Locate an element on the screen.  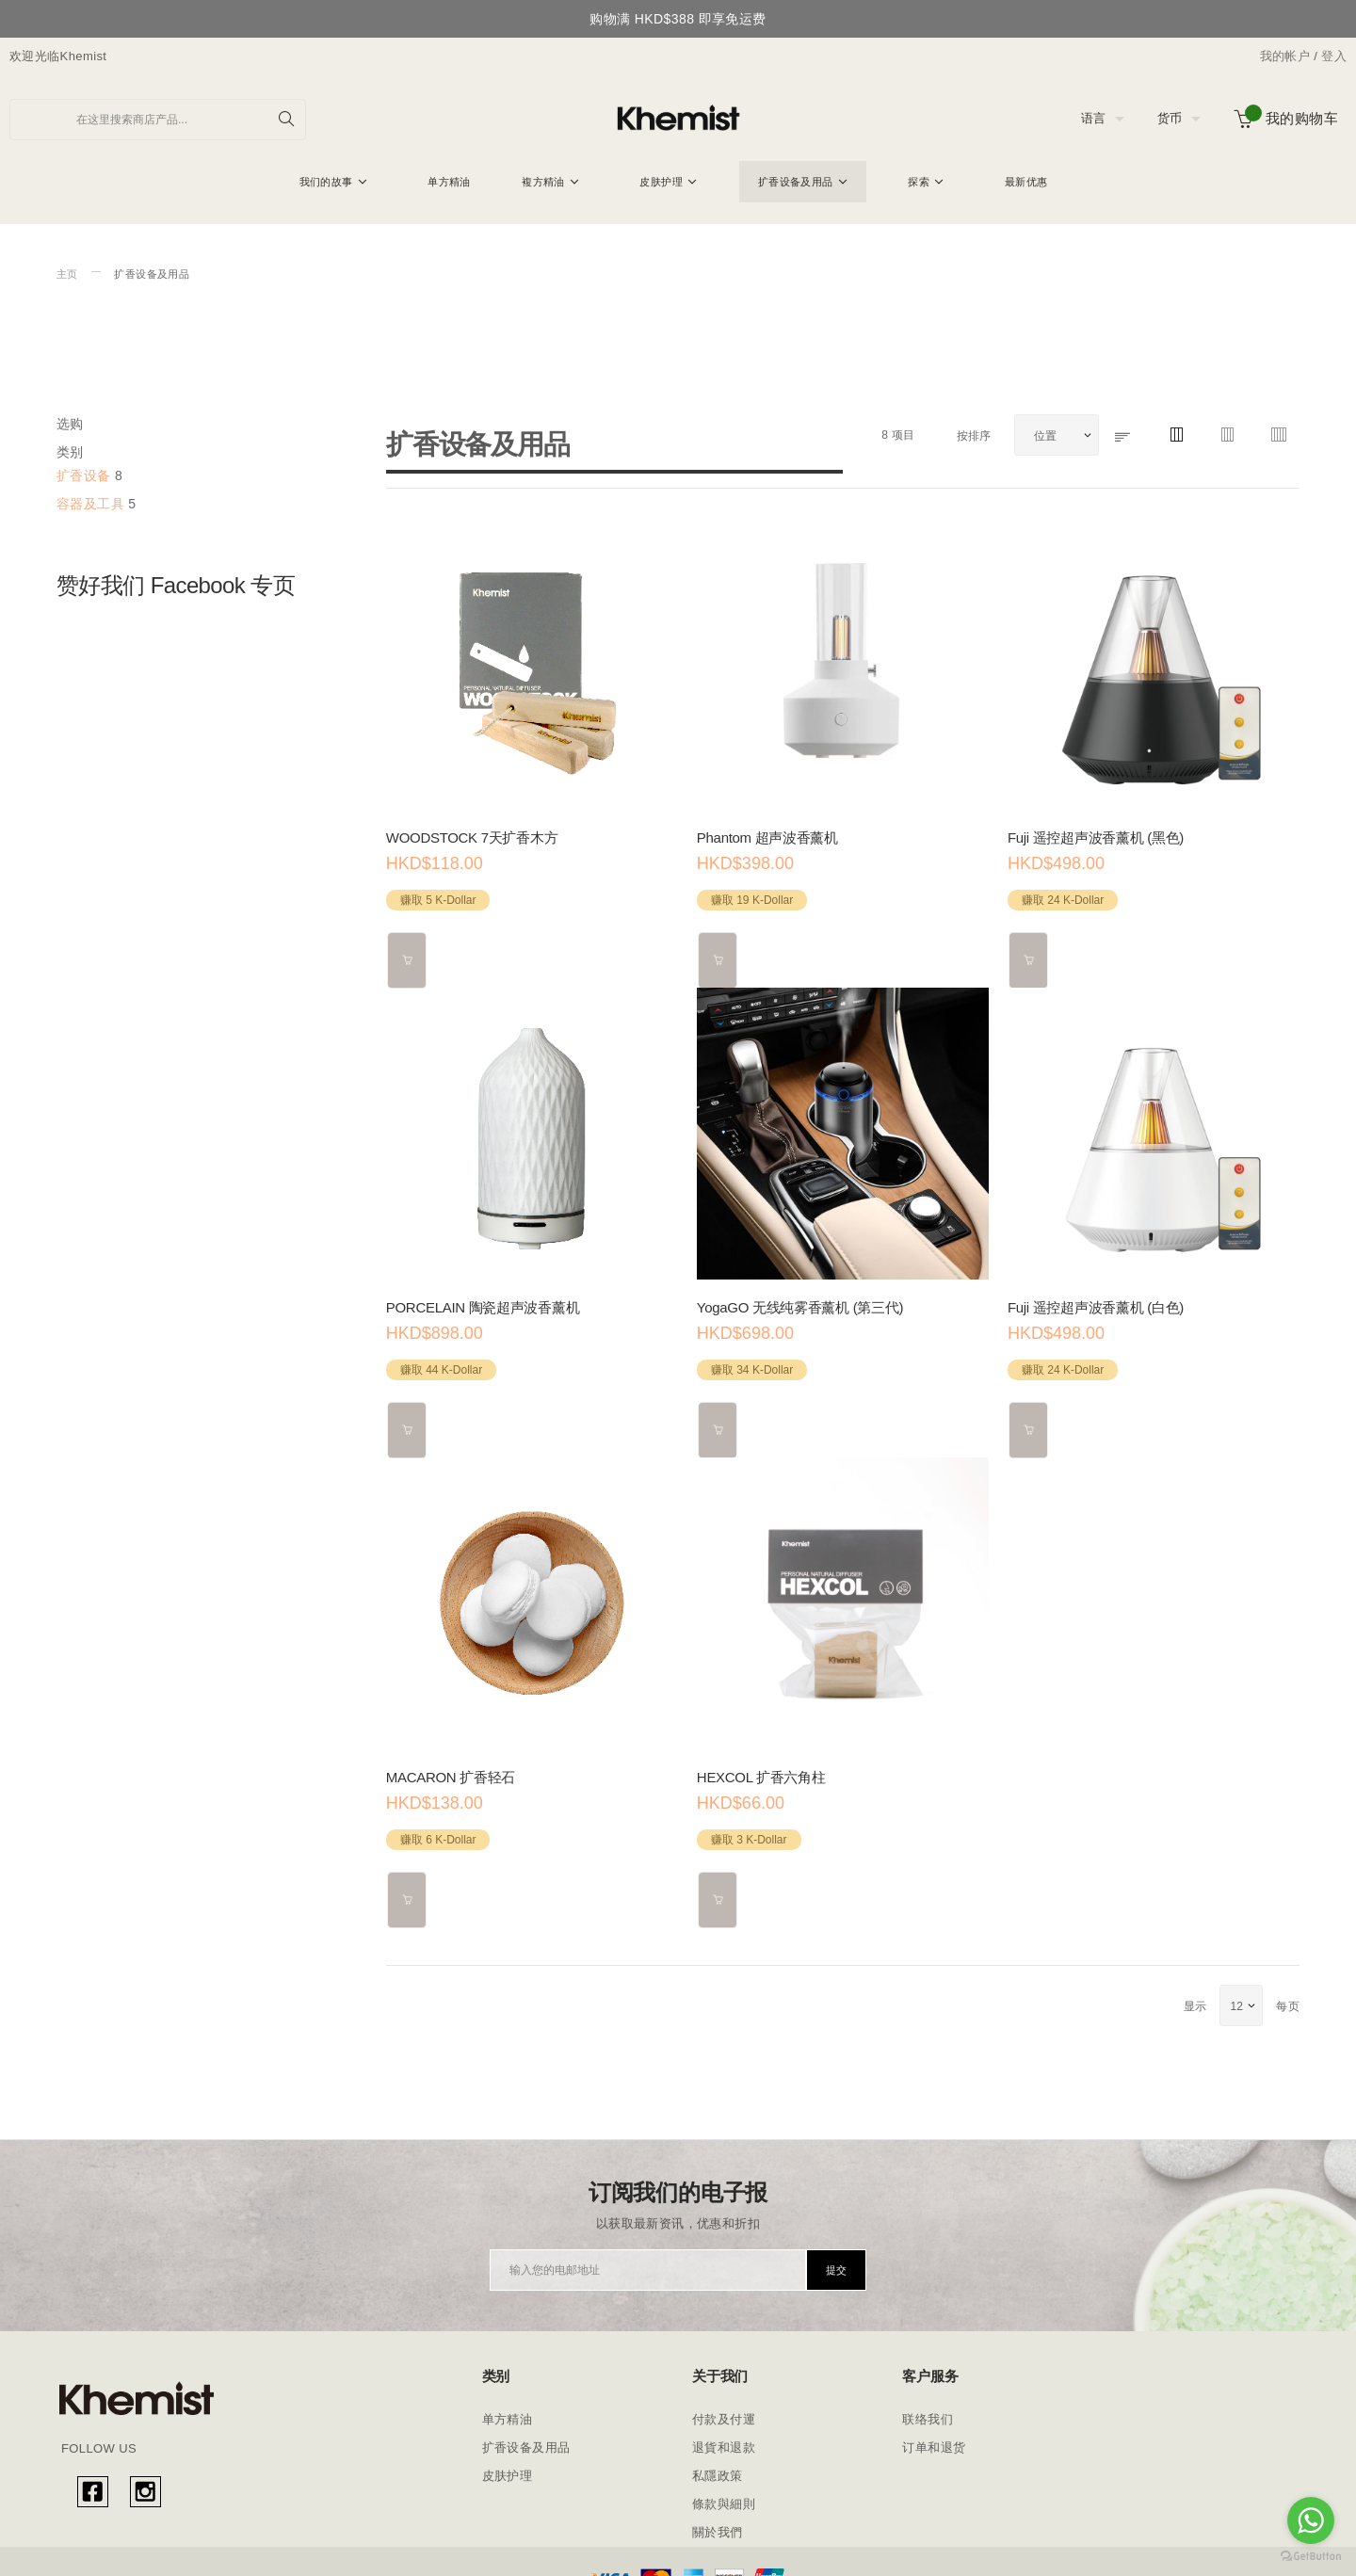
[Subscribe] is located at coordinates (836, 2244).